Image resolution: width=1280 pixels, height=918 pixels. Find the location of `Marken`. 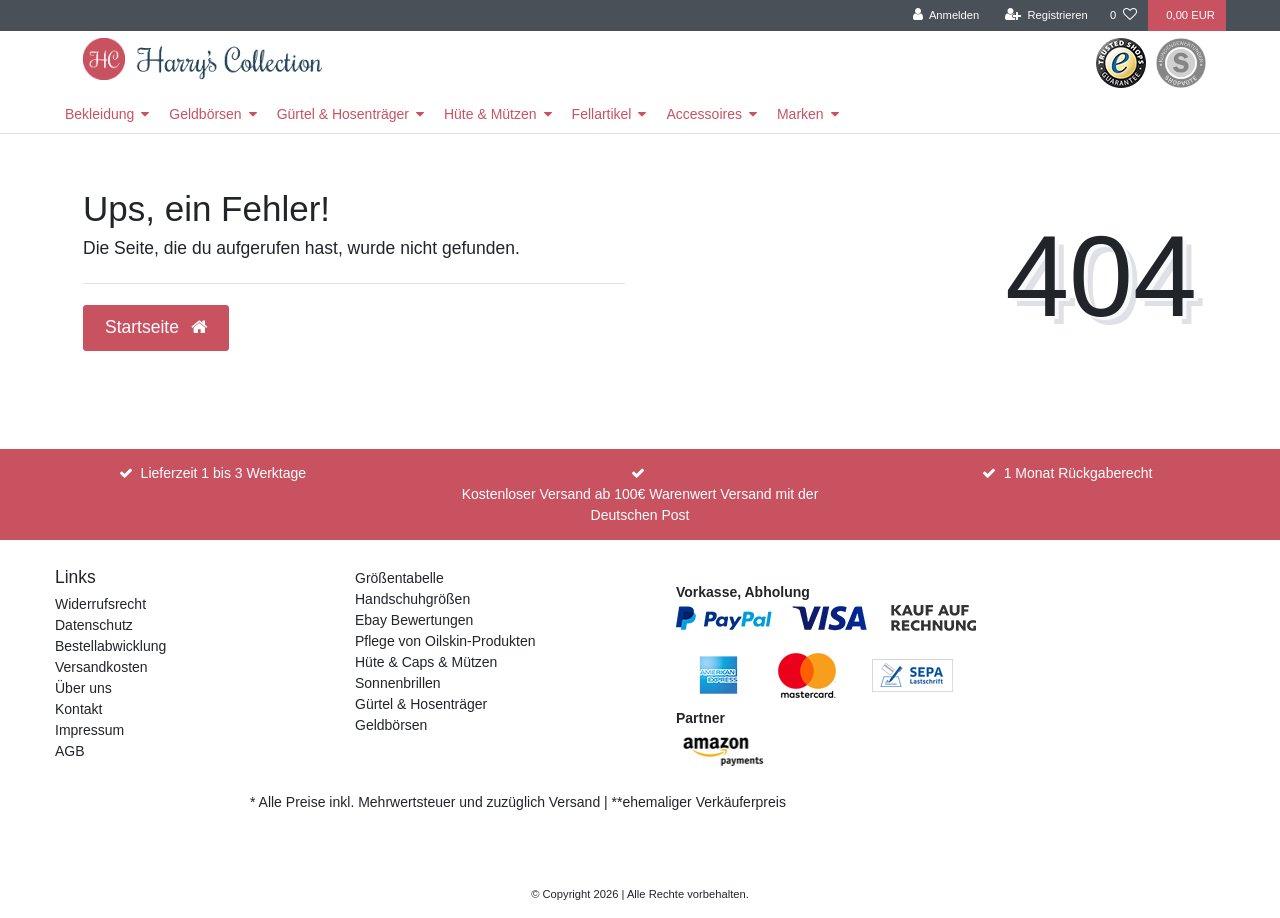

Marken is located at coordinates (800, 114).